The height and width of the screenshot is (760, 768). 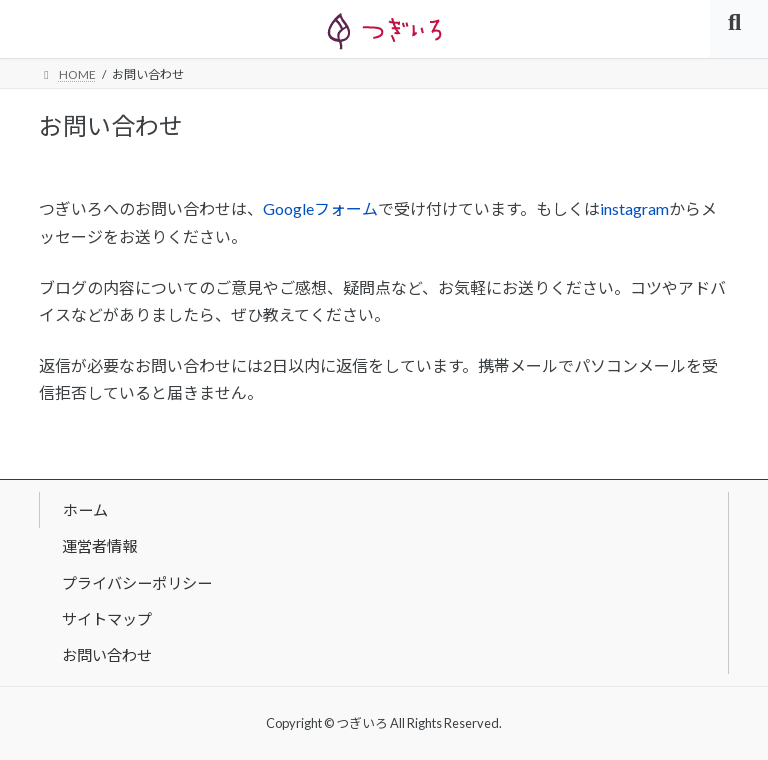 What do you see at coordinates (634, 208) in the screenshot?
I see `instagram` at bounding box center [634, 208].